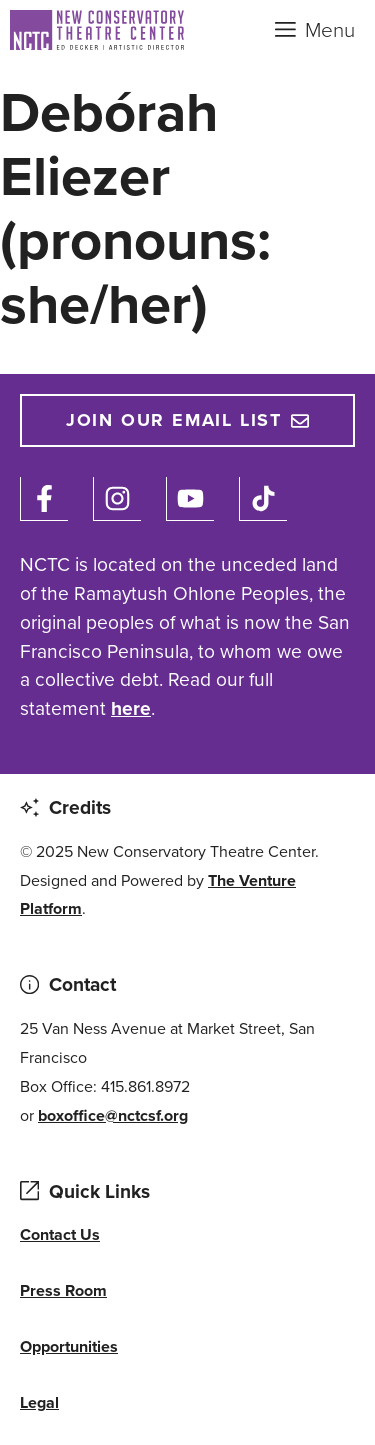 The width and height of the screenshot is (375, 1445). What do you see at coordinates (39, 1402) in the screenshot?
I see `Legal` at bounding box center [39, 1402].